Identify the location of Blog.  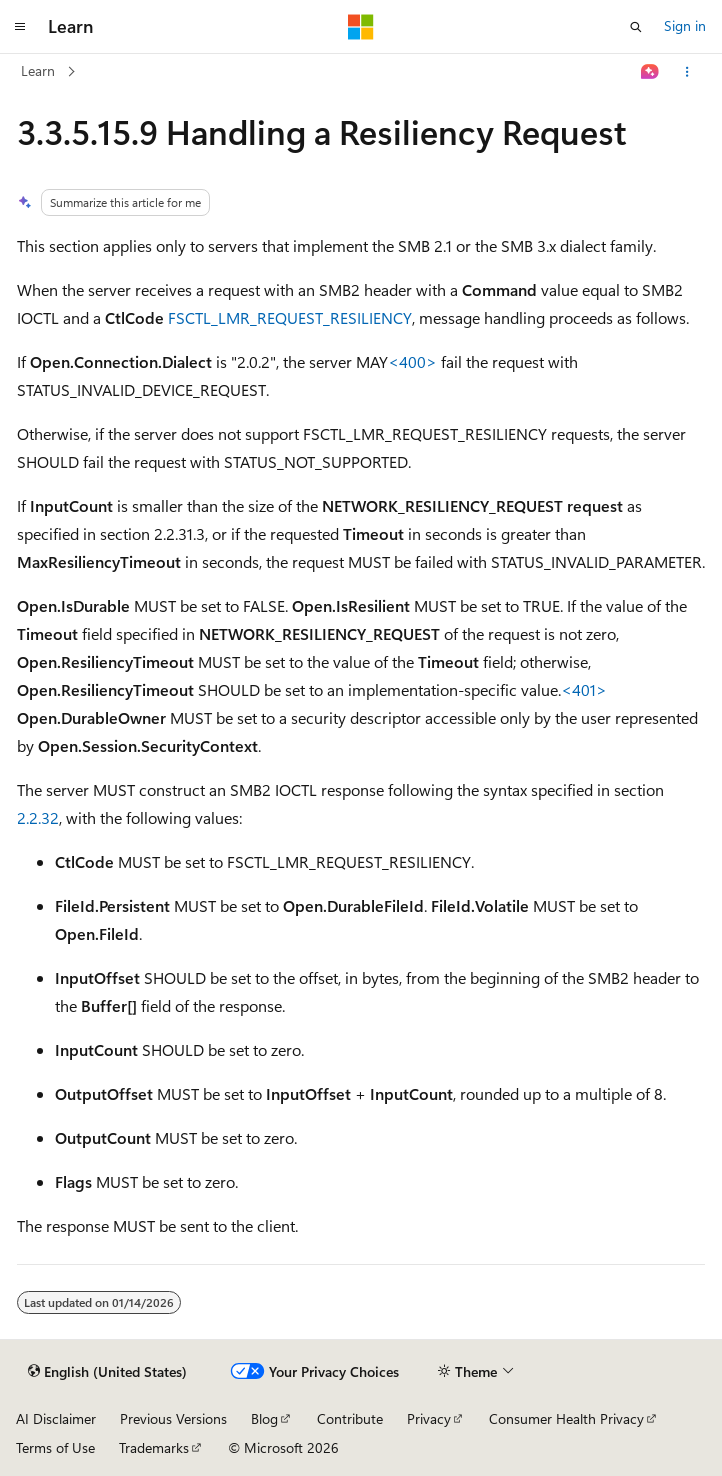
(264, 1418).